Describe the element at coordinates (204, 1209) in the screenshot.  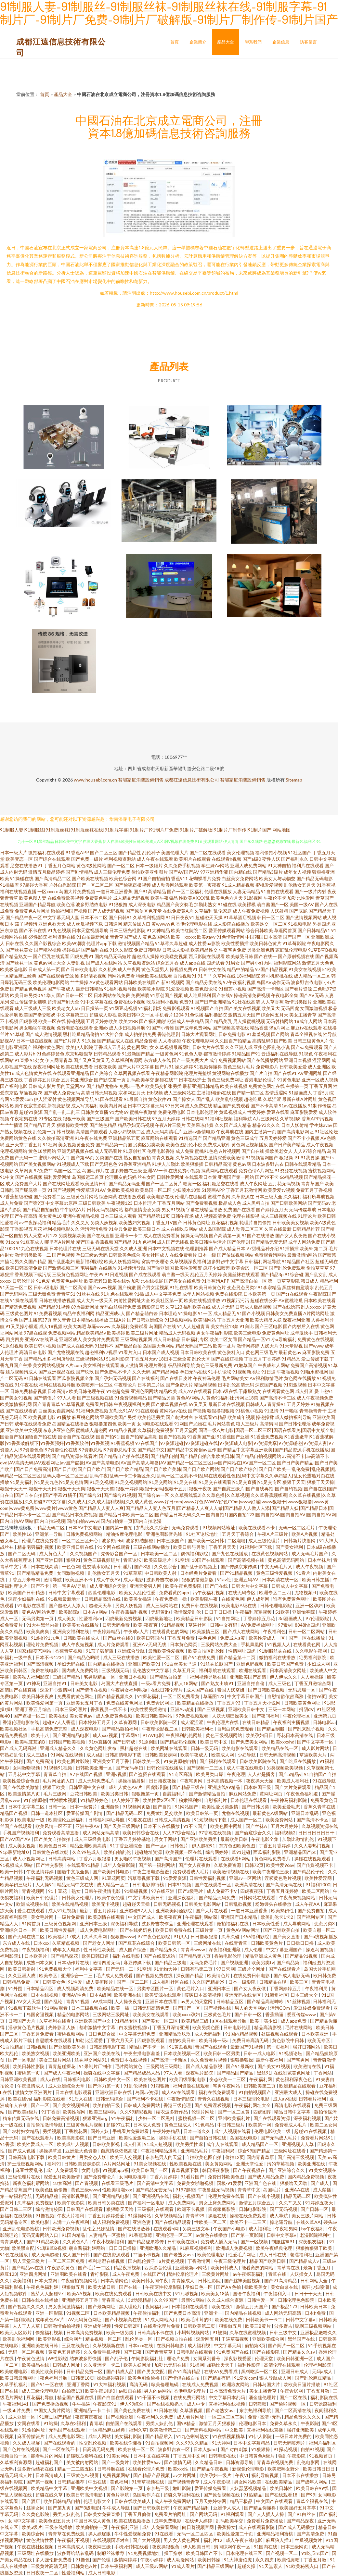
I see `字幕在线精品播放` at that location.